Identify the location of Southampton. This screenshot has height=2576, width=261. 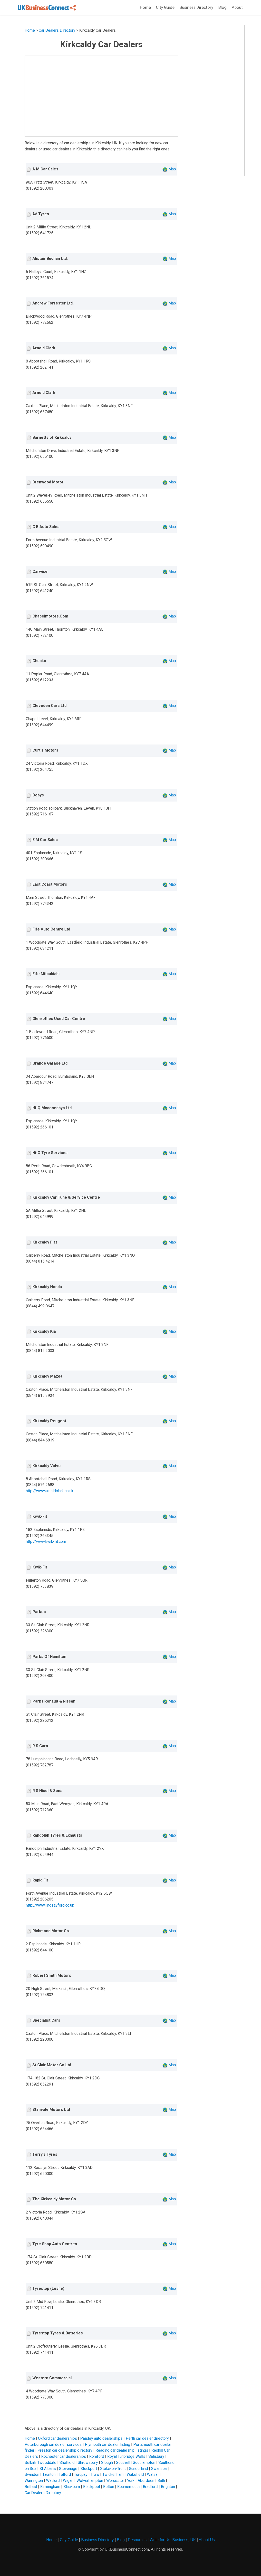
(144, 2462).